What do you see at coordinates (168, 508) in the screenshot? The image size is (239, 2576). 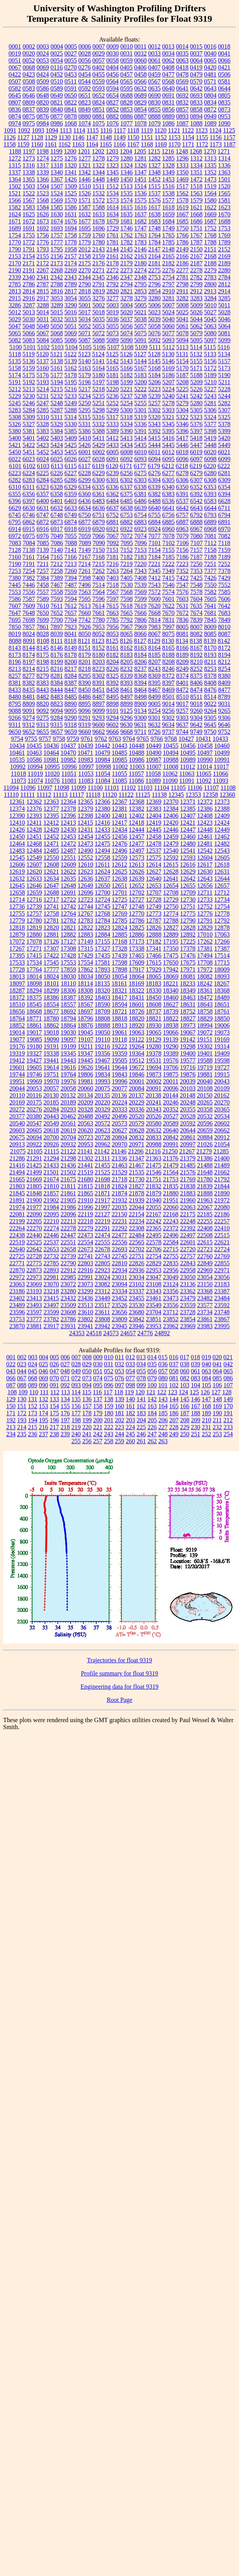 I see `6641` at bounding box center [168, 508].